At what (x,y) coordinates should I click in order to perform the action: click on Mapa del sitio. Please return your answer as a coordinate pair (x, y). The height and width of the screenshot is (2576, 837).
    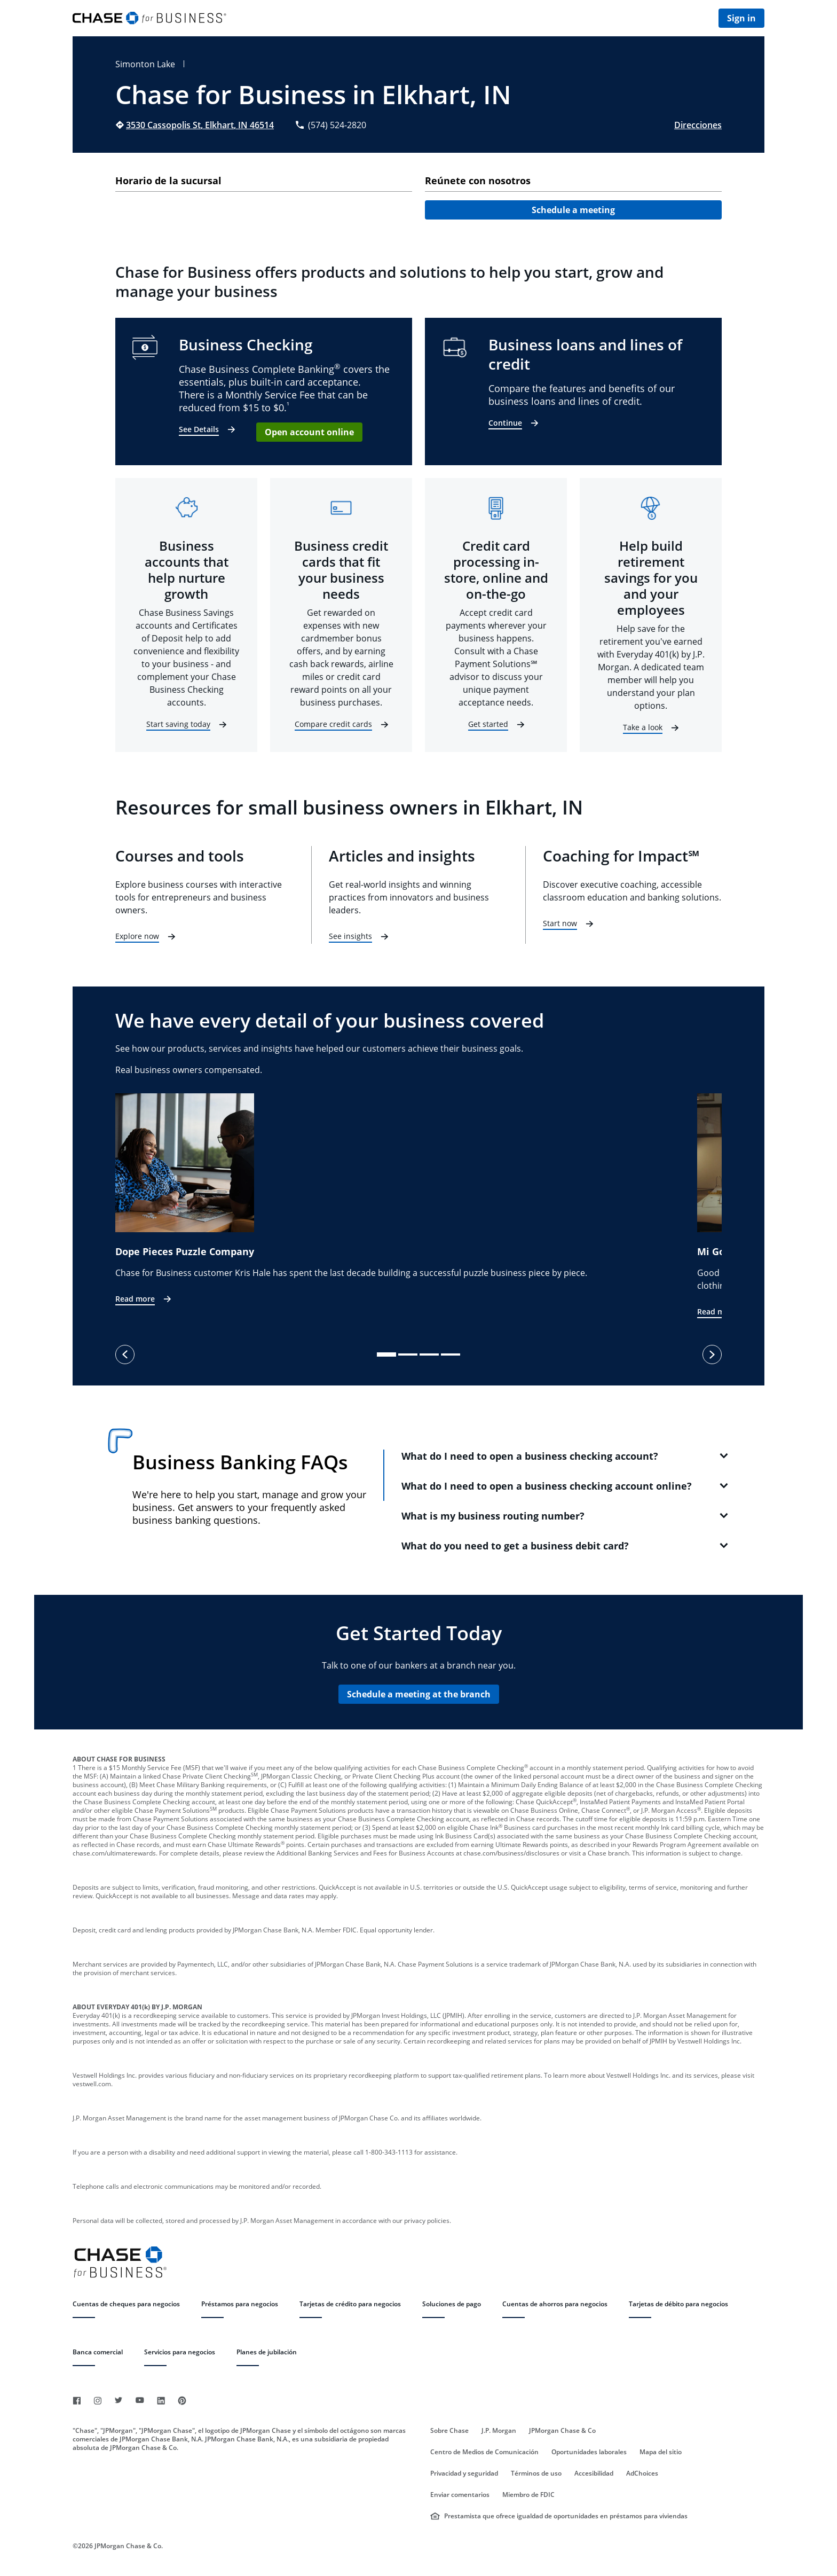
    Looking at the image, I should click on (660, 2452).